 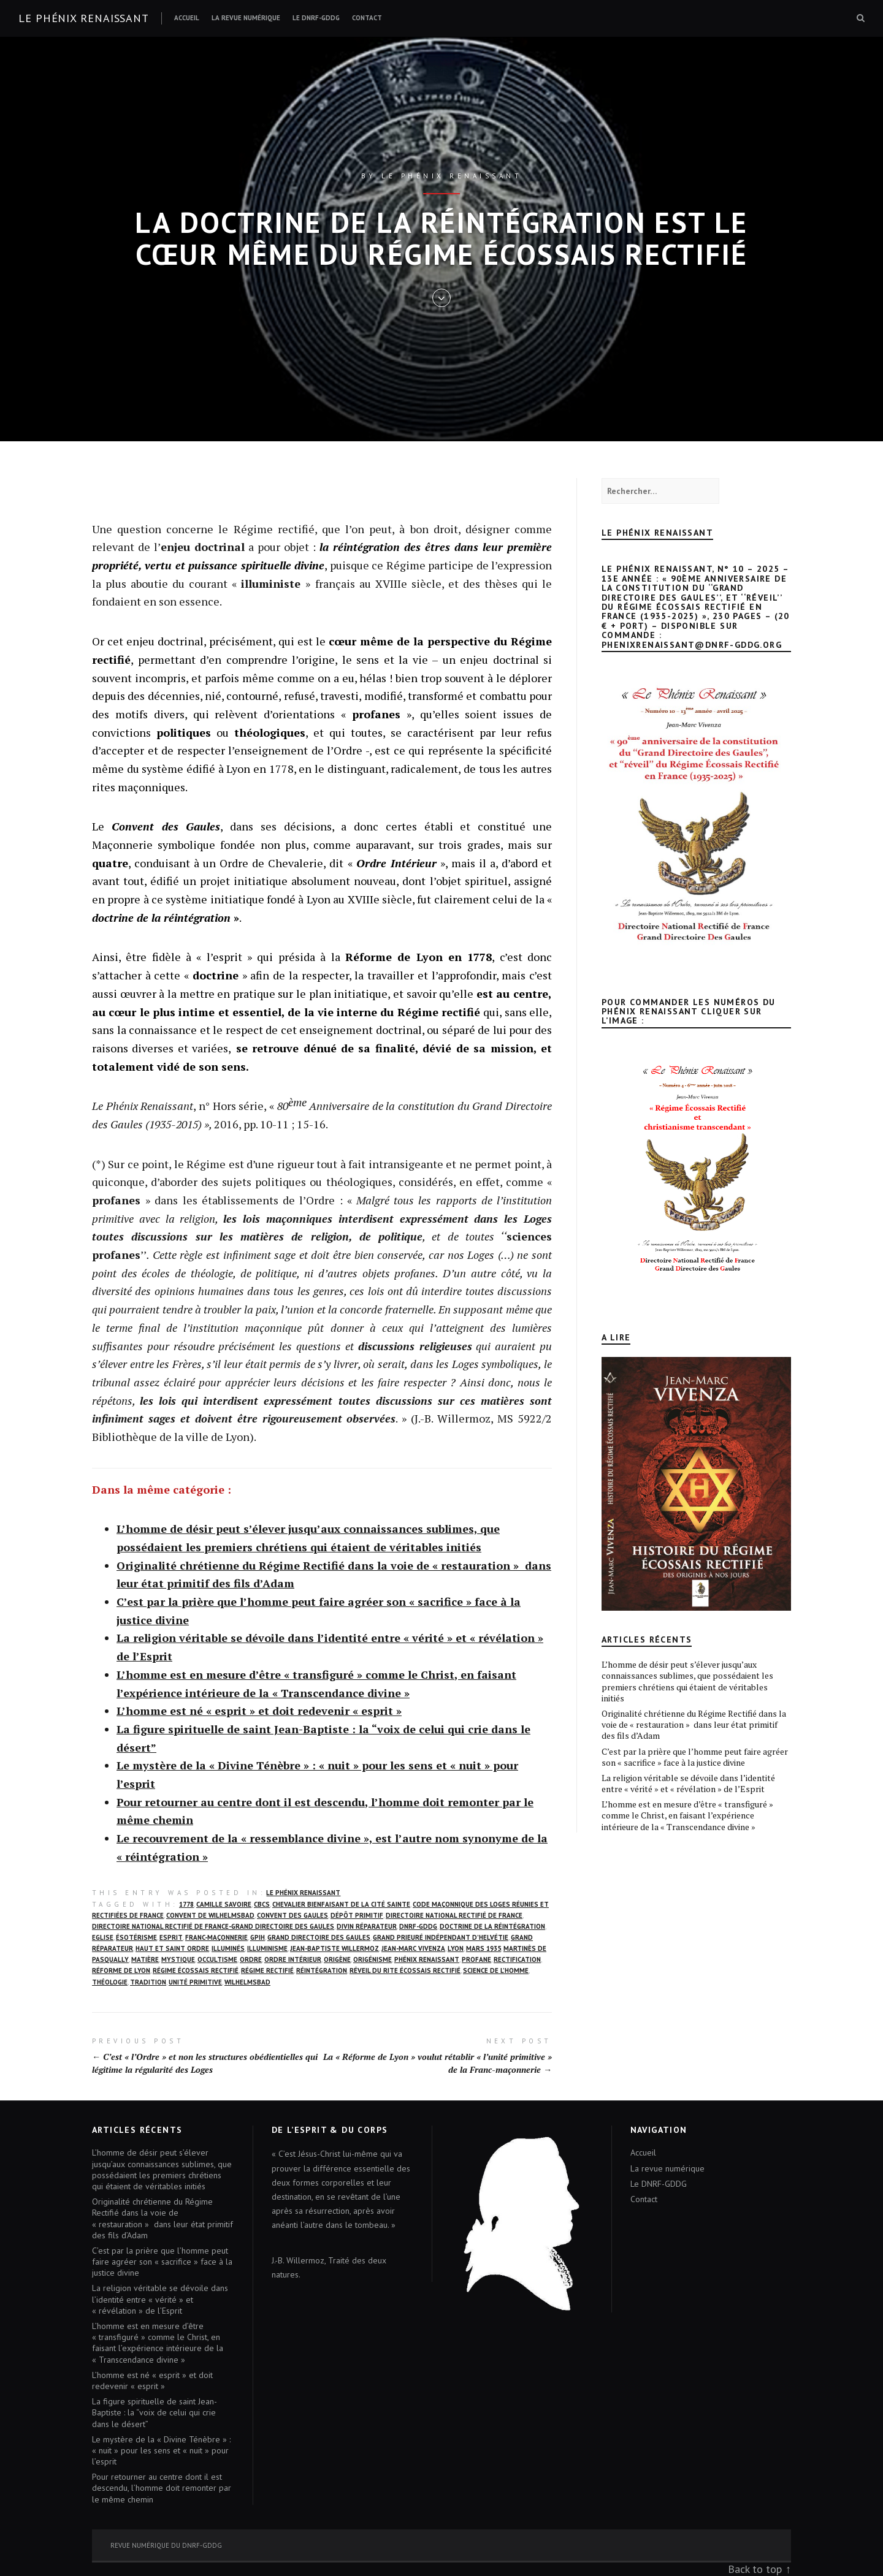 What do you see at coordinates (186, 1904) in the screenshot?
I see `1778` at bounding box center [186, 1904].